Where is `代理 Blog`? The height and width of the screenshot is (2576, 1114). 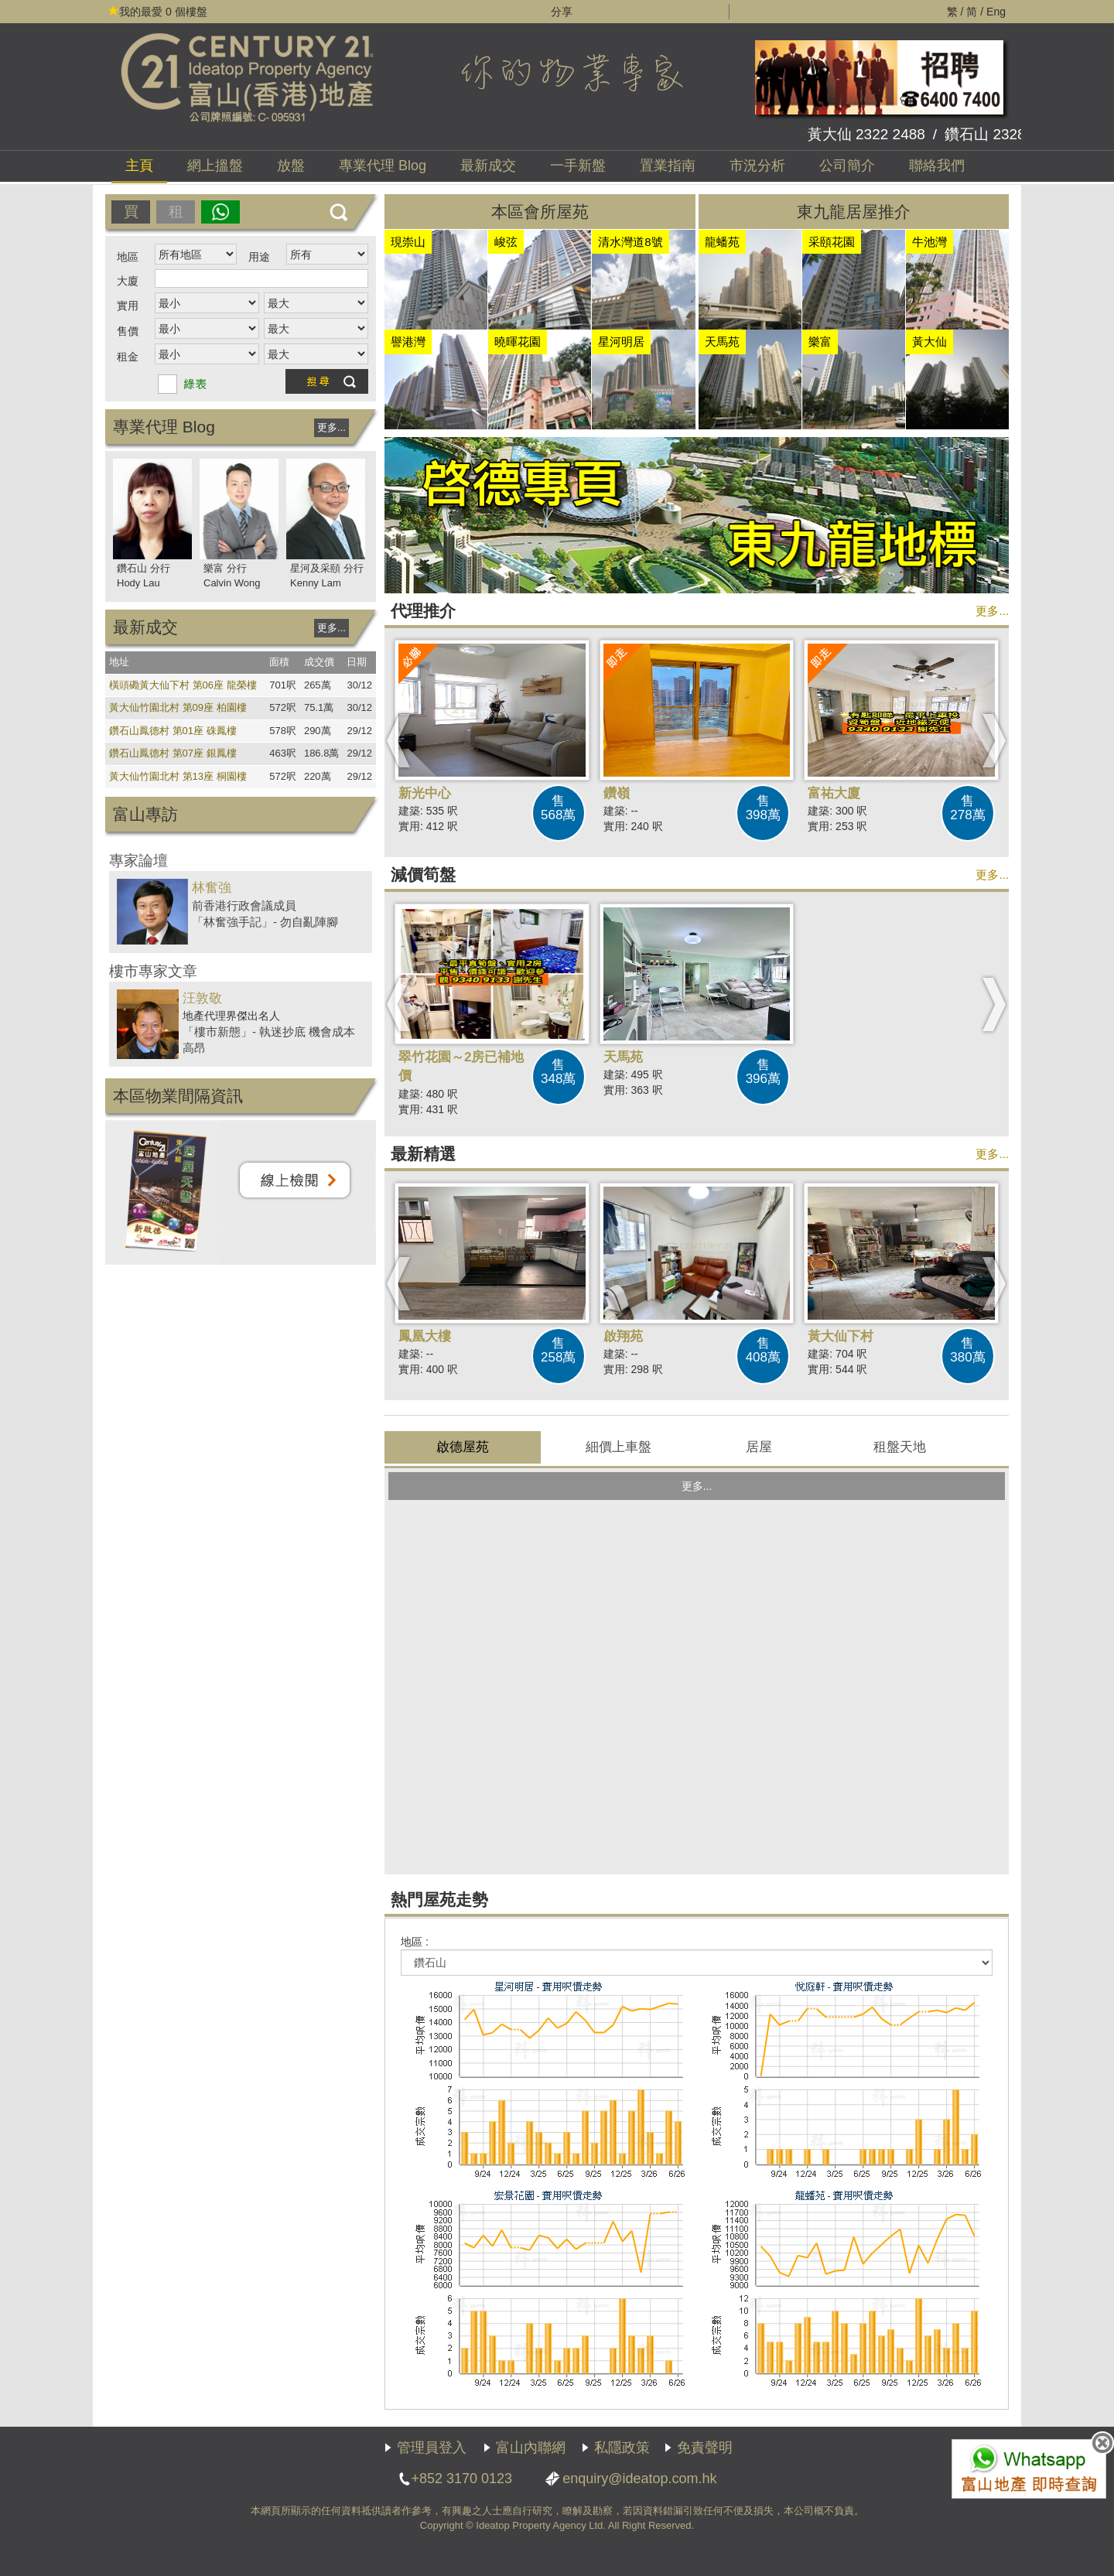 代理 Blog is located at coordinates (382, 165).